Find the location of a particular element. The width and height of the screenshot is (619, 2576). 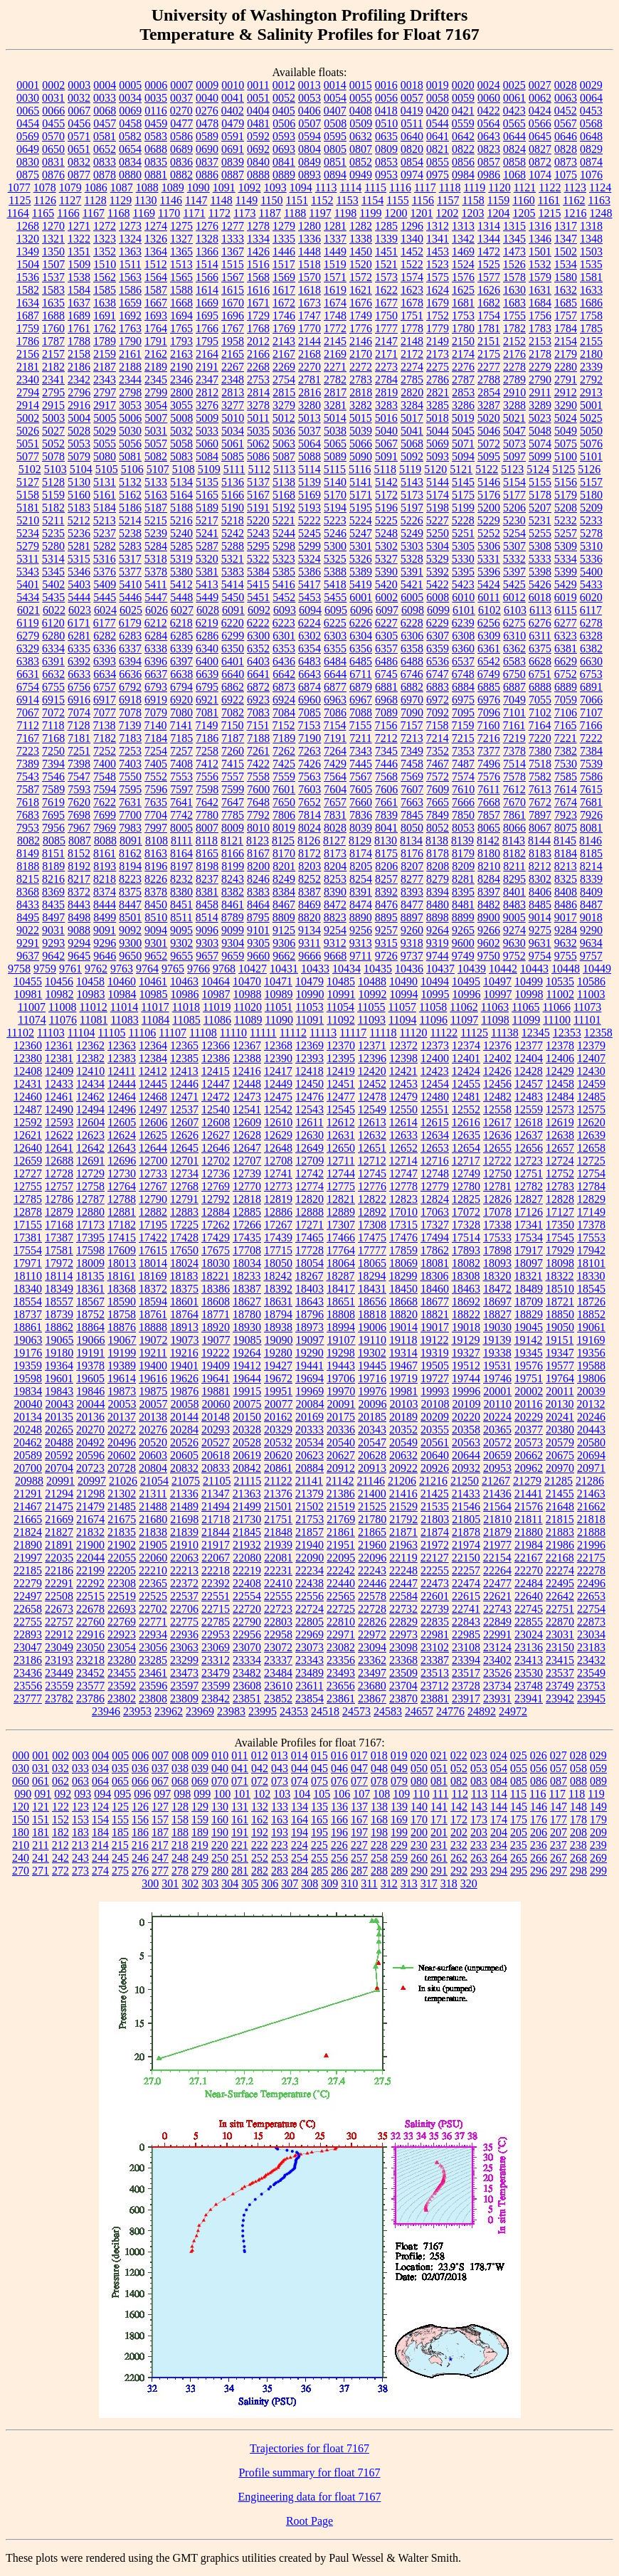

19843 is located at coordinates (59, 1391).